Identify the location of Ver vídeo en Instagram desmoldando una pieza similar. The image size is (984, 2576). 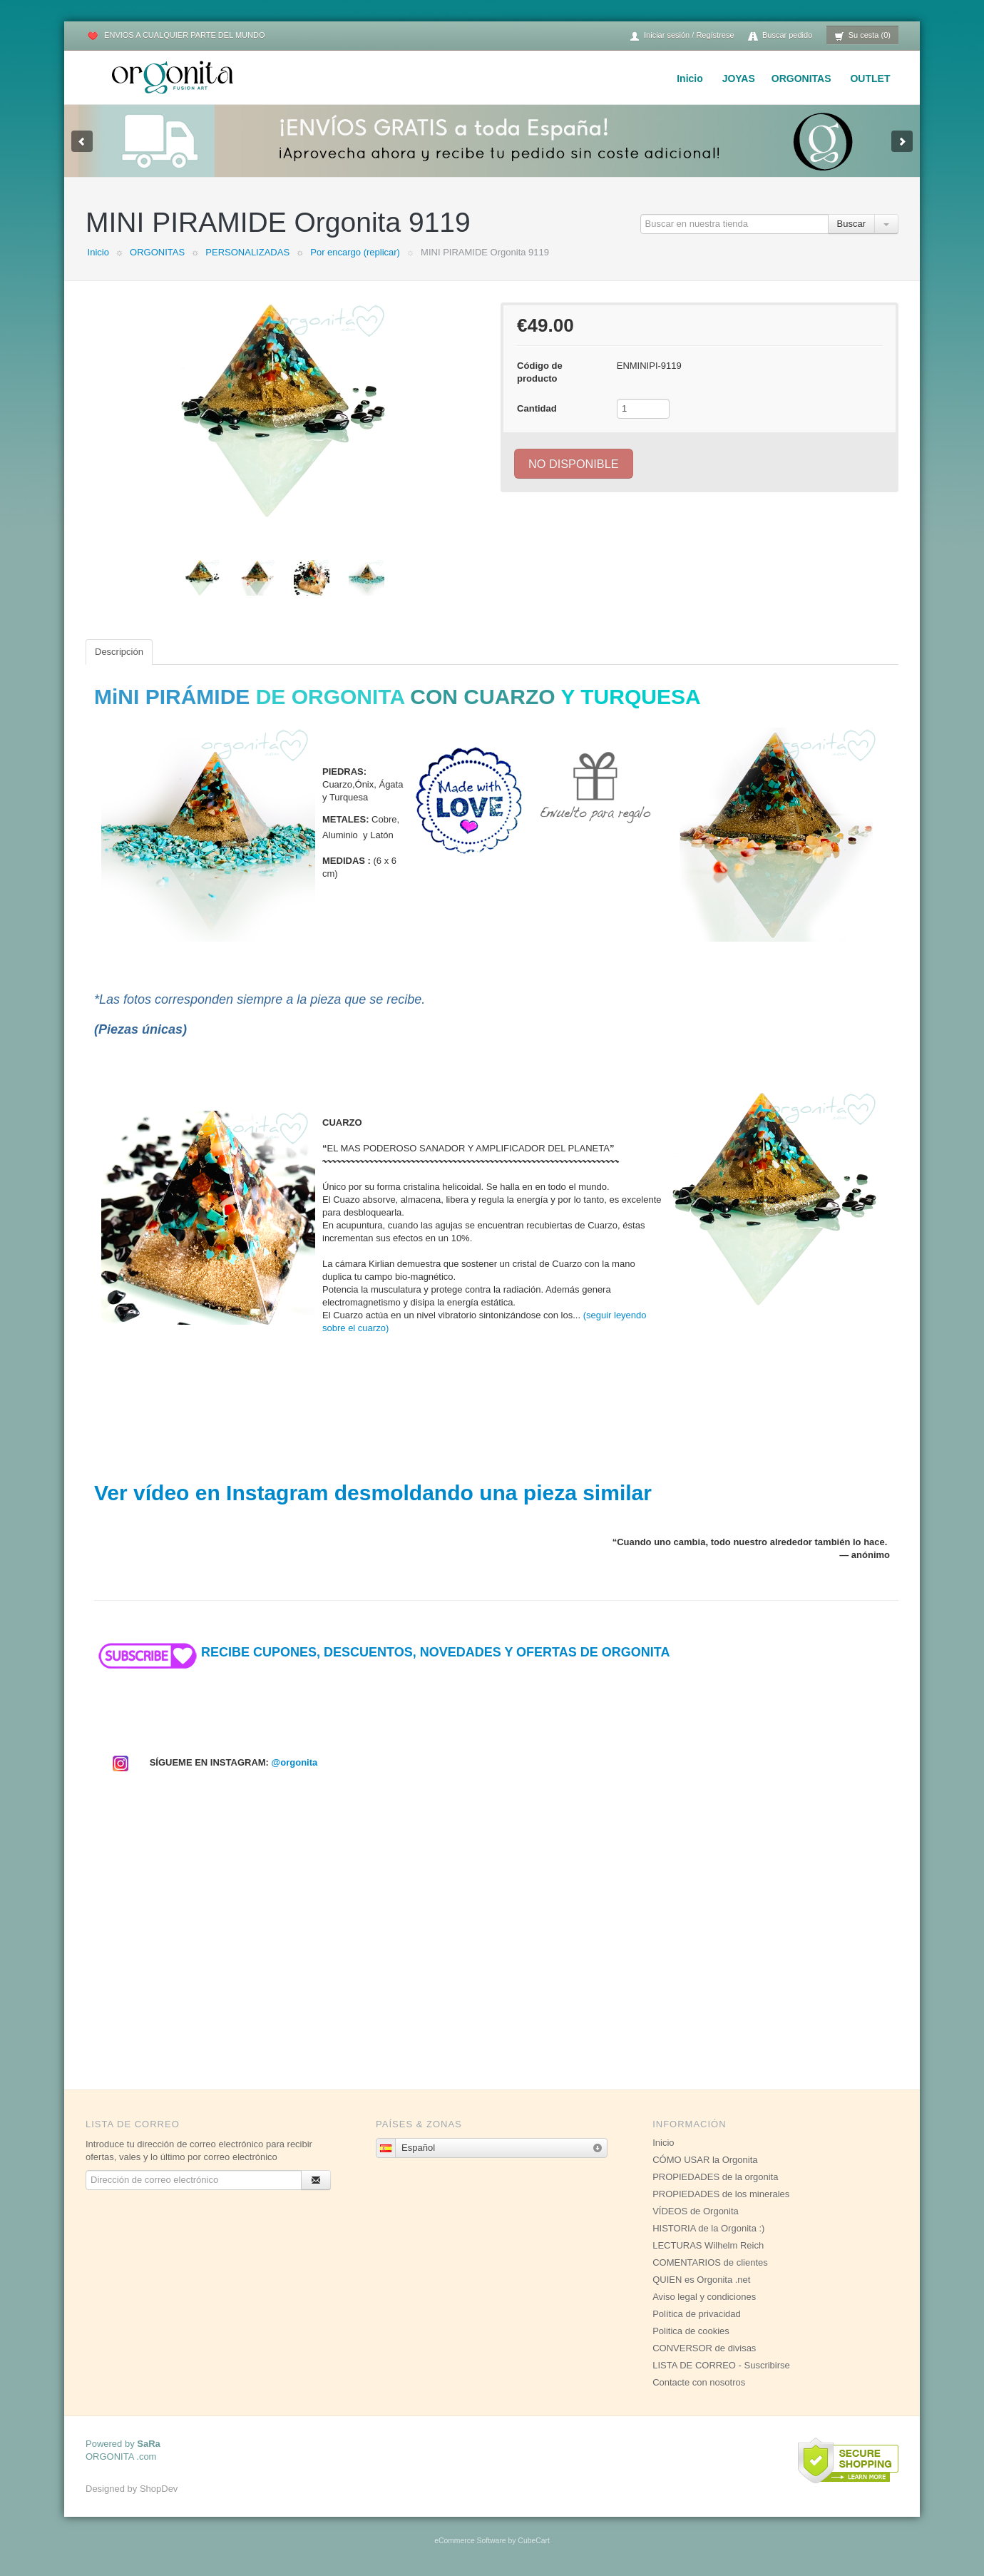
(373, 1493).